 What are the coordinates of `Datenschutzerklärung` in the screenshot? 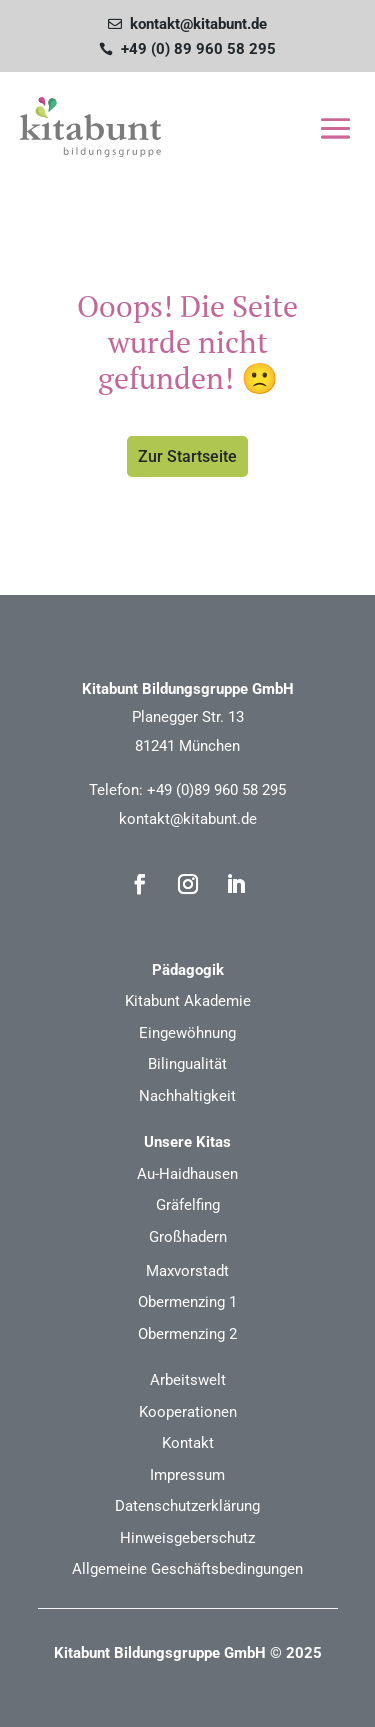 It's located at (187, 1506).